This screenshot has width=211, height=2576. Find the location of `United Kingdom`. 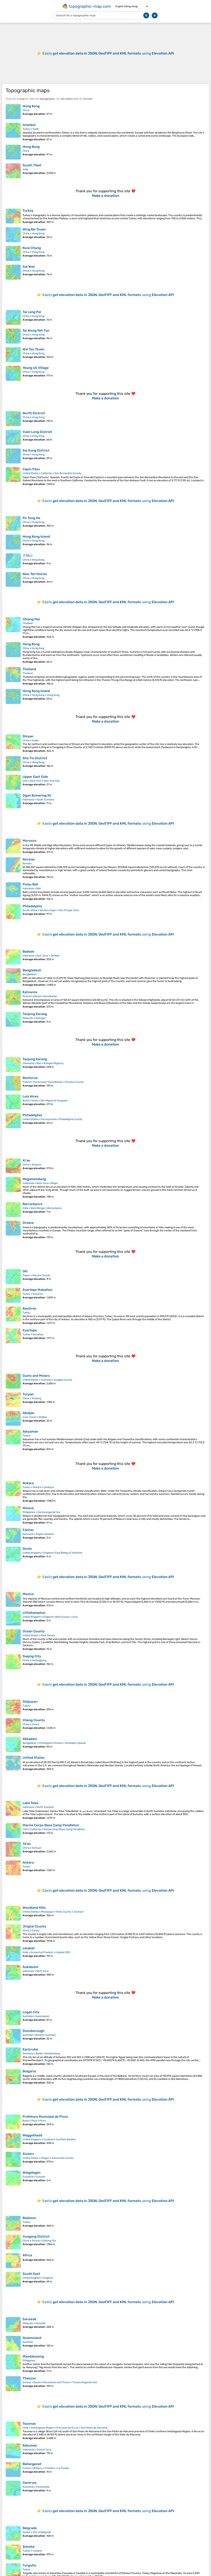

United Kingdom is located at coordinates (32, 1552).